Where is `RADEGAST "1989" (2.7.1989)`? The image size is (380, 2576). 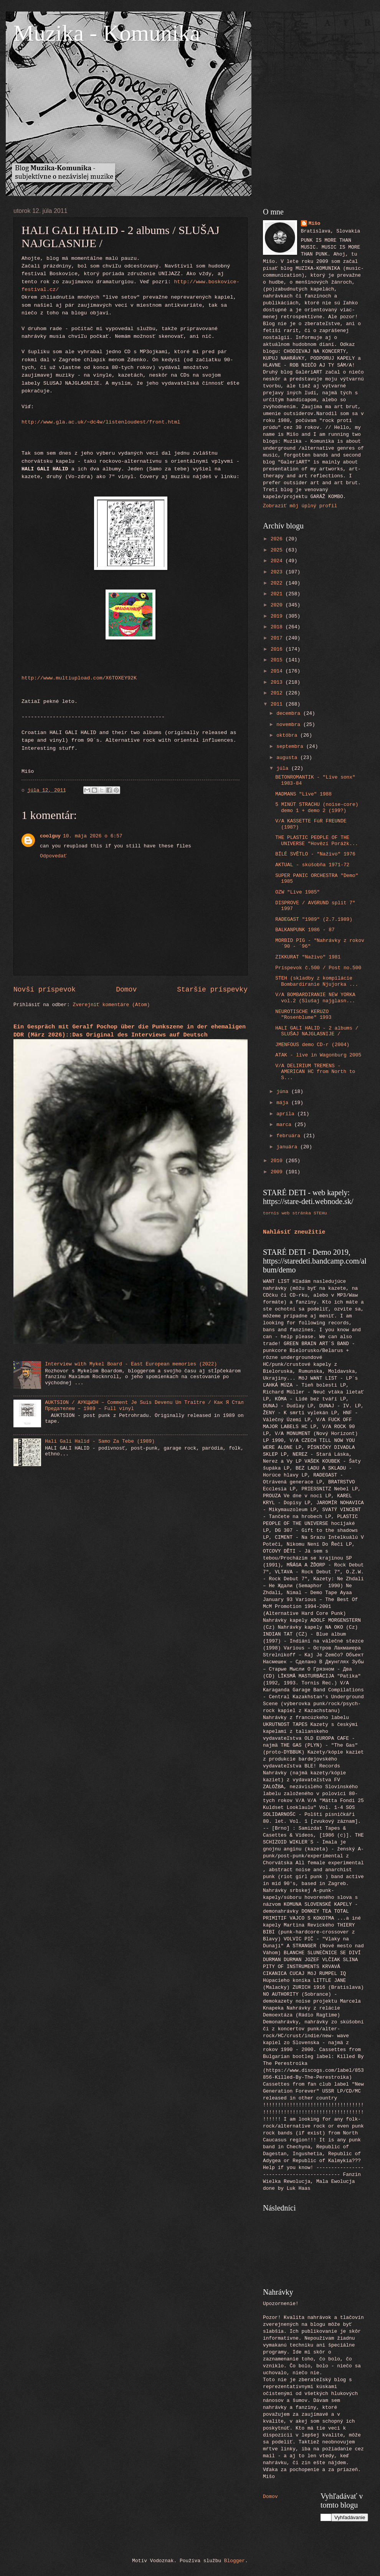
RADEGAST "1989" (2.7.1989) is located at coordinates (313, 919).